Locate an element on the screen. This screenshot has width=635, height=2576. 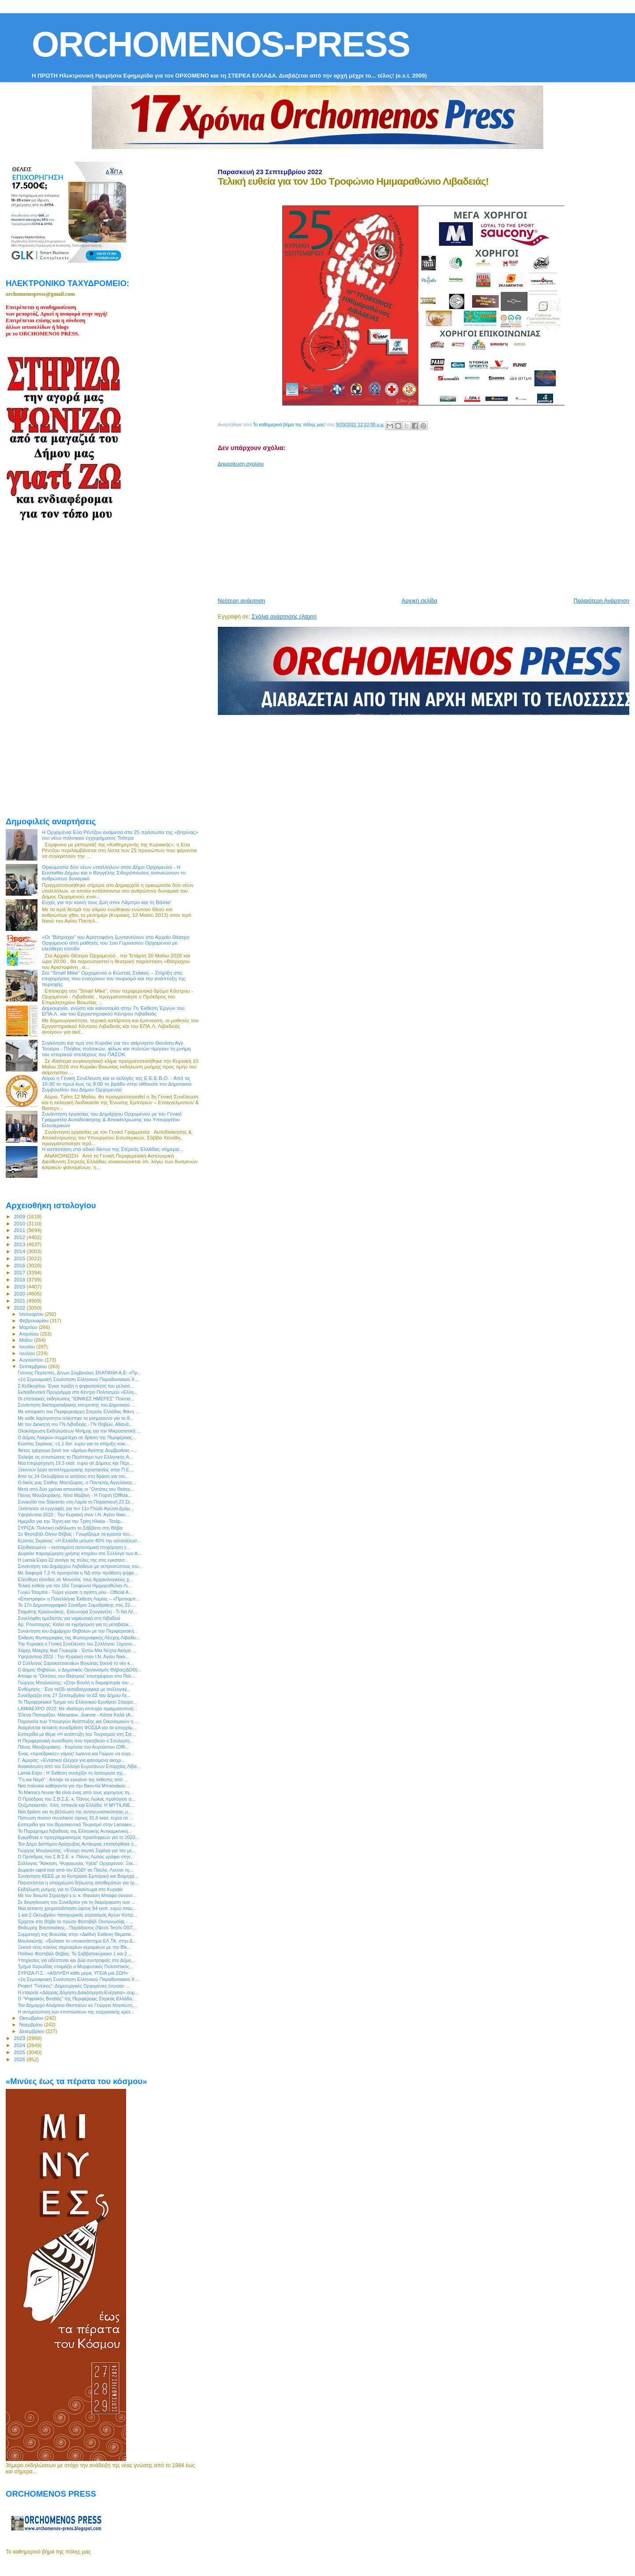
[Advertisement] is located at coordinates (426, 528).